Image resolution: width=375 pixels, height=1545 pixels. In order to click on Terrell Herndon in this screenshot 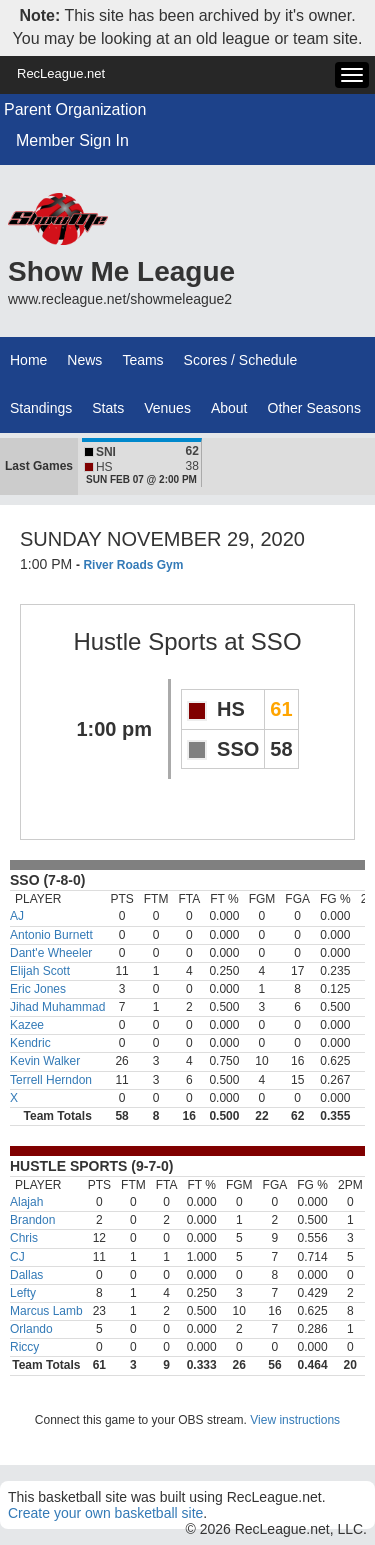, I will do `click(51, 1080)`.